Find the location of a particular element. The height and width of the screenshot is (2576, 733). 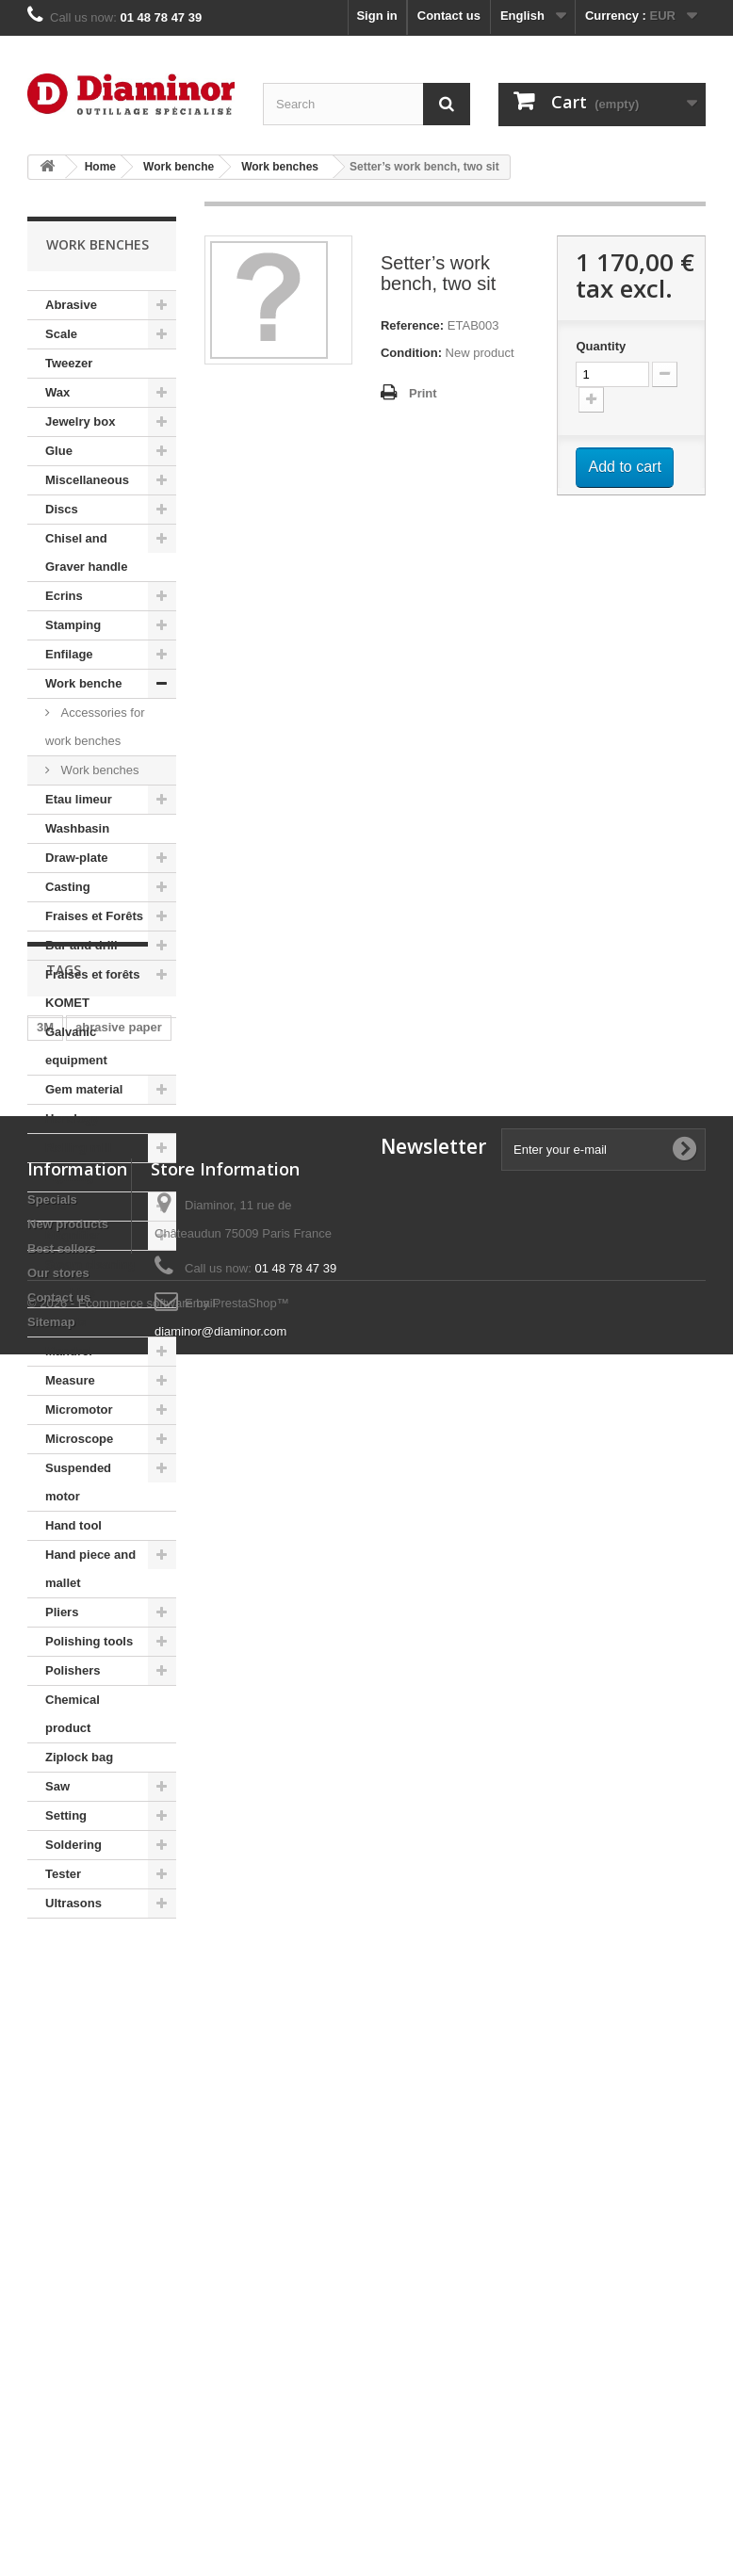

Moore's disc is located at coordinates (74, 2060).